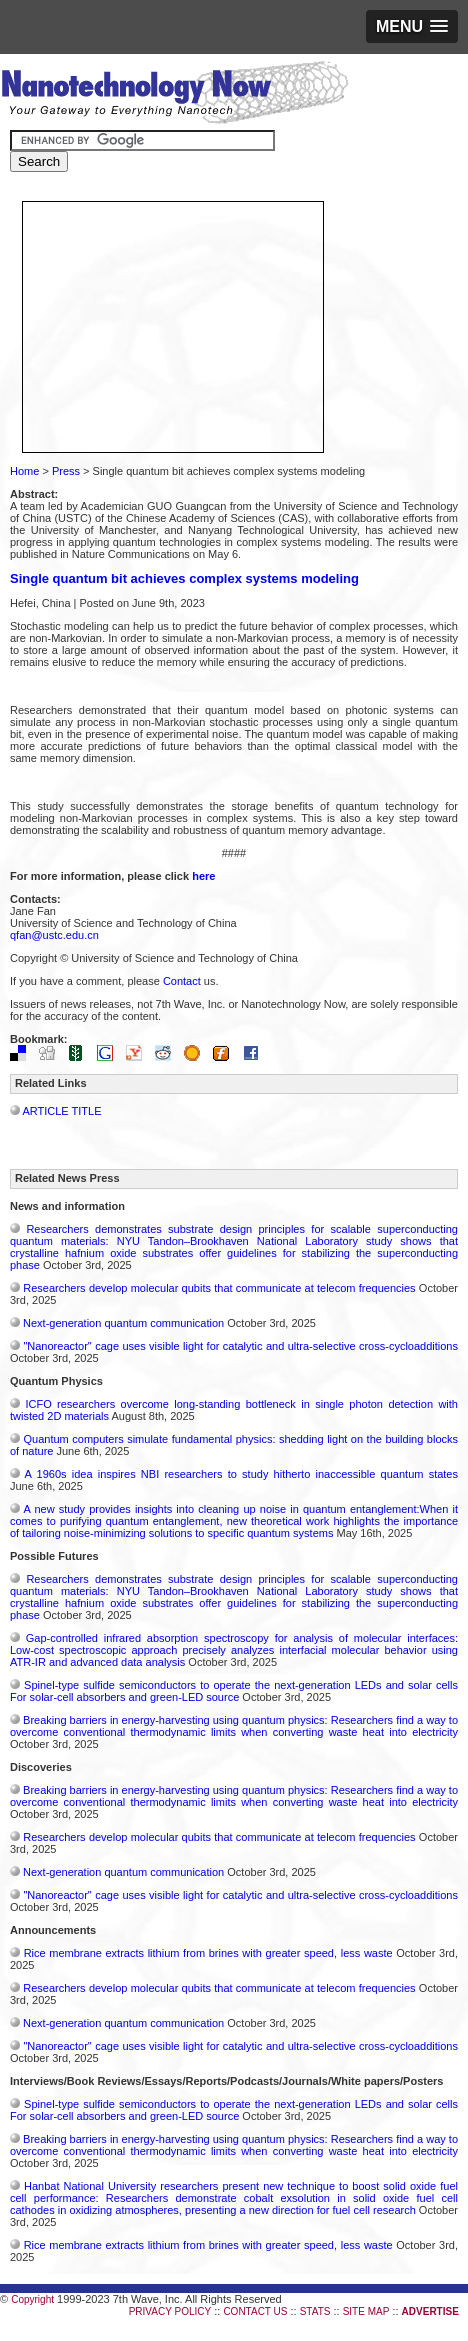 This screenshot has height=2341, width=468. I want to click on "Nanoreactor" cage uses visible light for catalytic and ultra-selective cross-cycloadditions, so click(240, 1346).